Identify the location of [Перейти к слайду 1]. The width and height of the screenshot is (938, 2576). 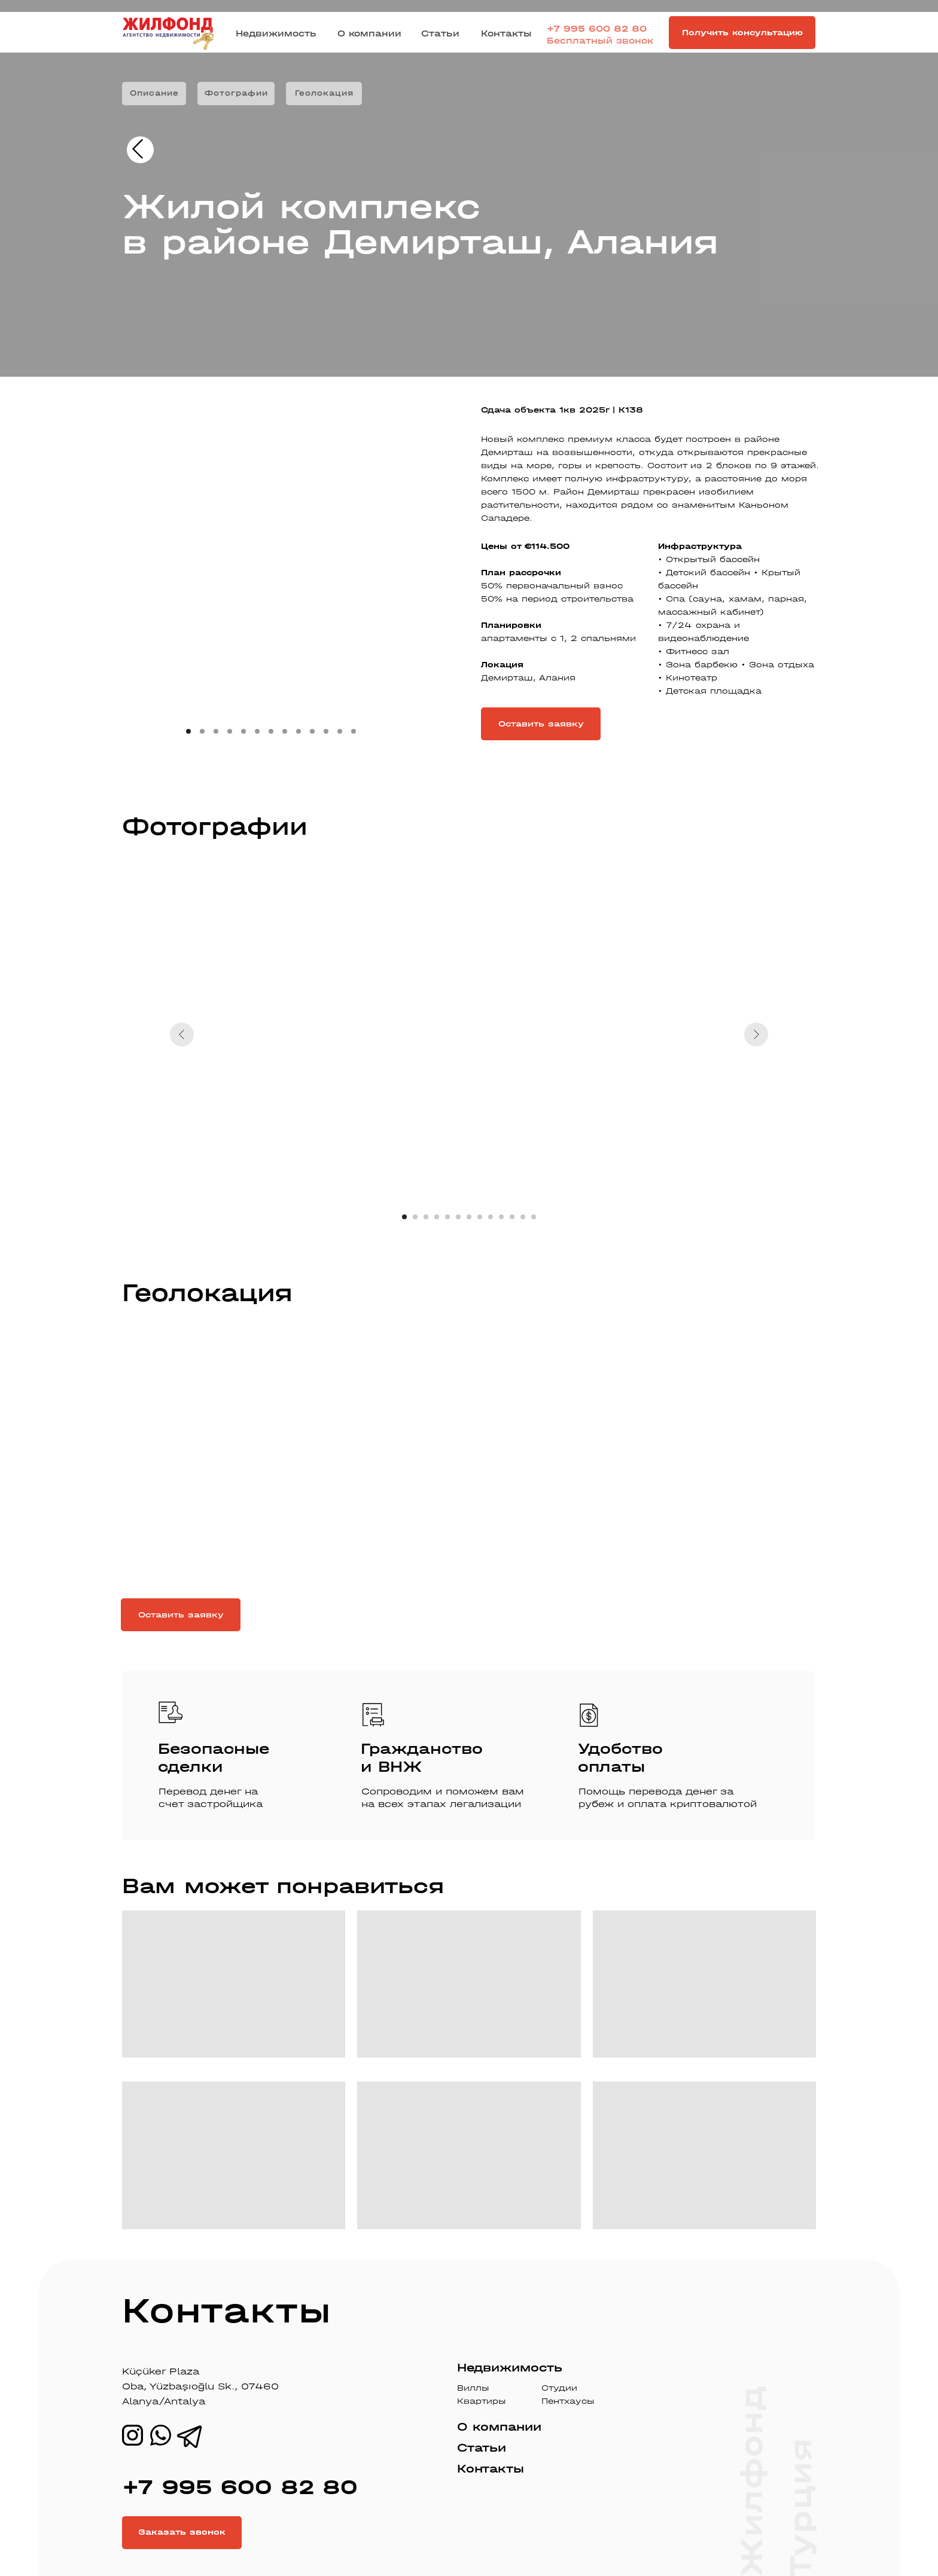
(404, 1216).